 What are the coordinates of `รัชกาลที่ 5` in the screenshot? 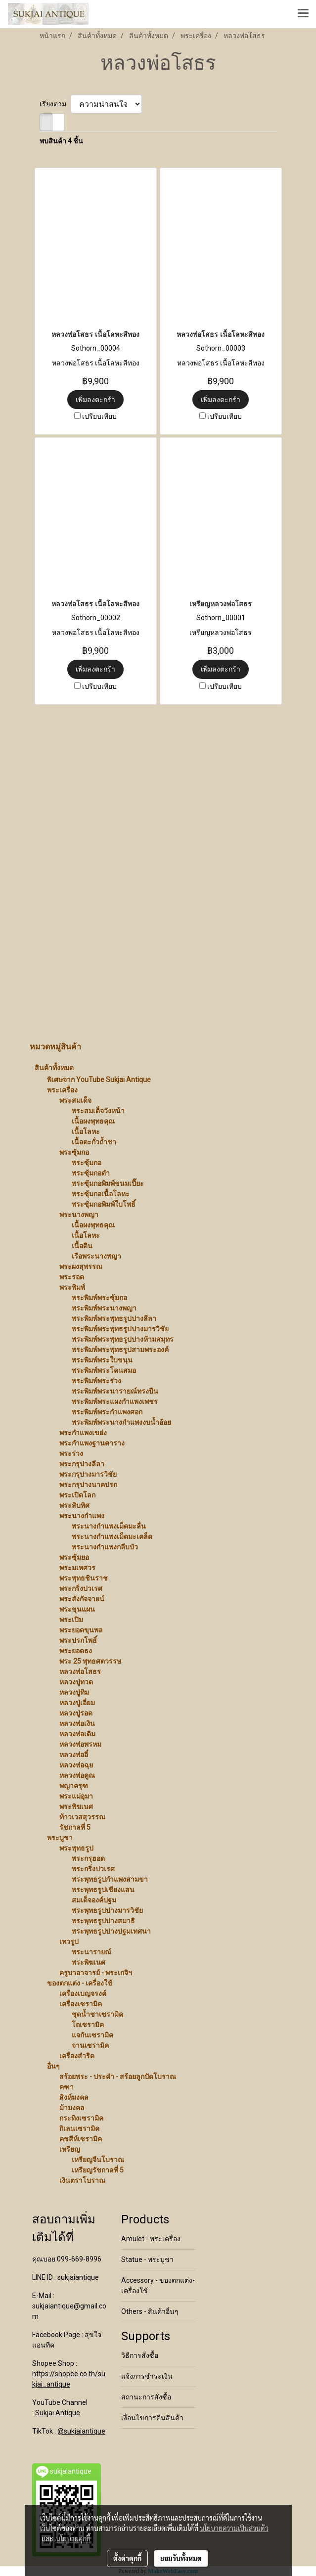 It's located at (74, 1827).